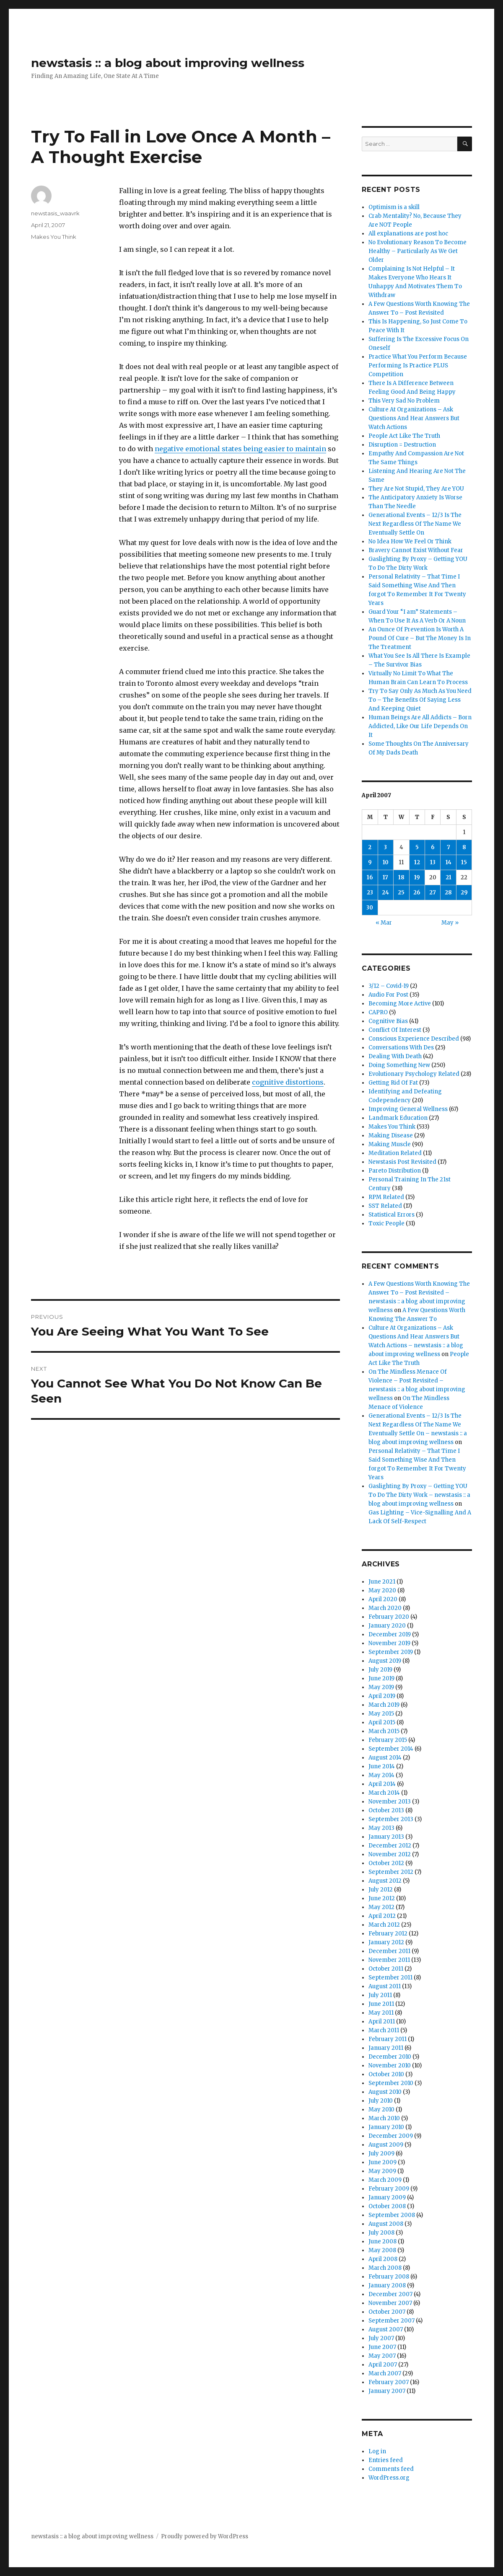 This screenshot has height=2576, width=503. What do you see at coordinates (388, 2382) in the screenshot?
I see `February 2007` at bounding box center [388, 2382].